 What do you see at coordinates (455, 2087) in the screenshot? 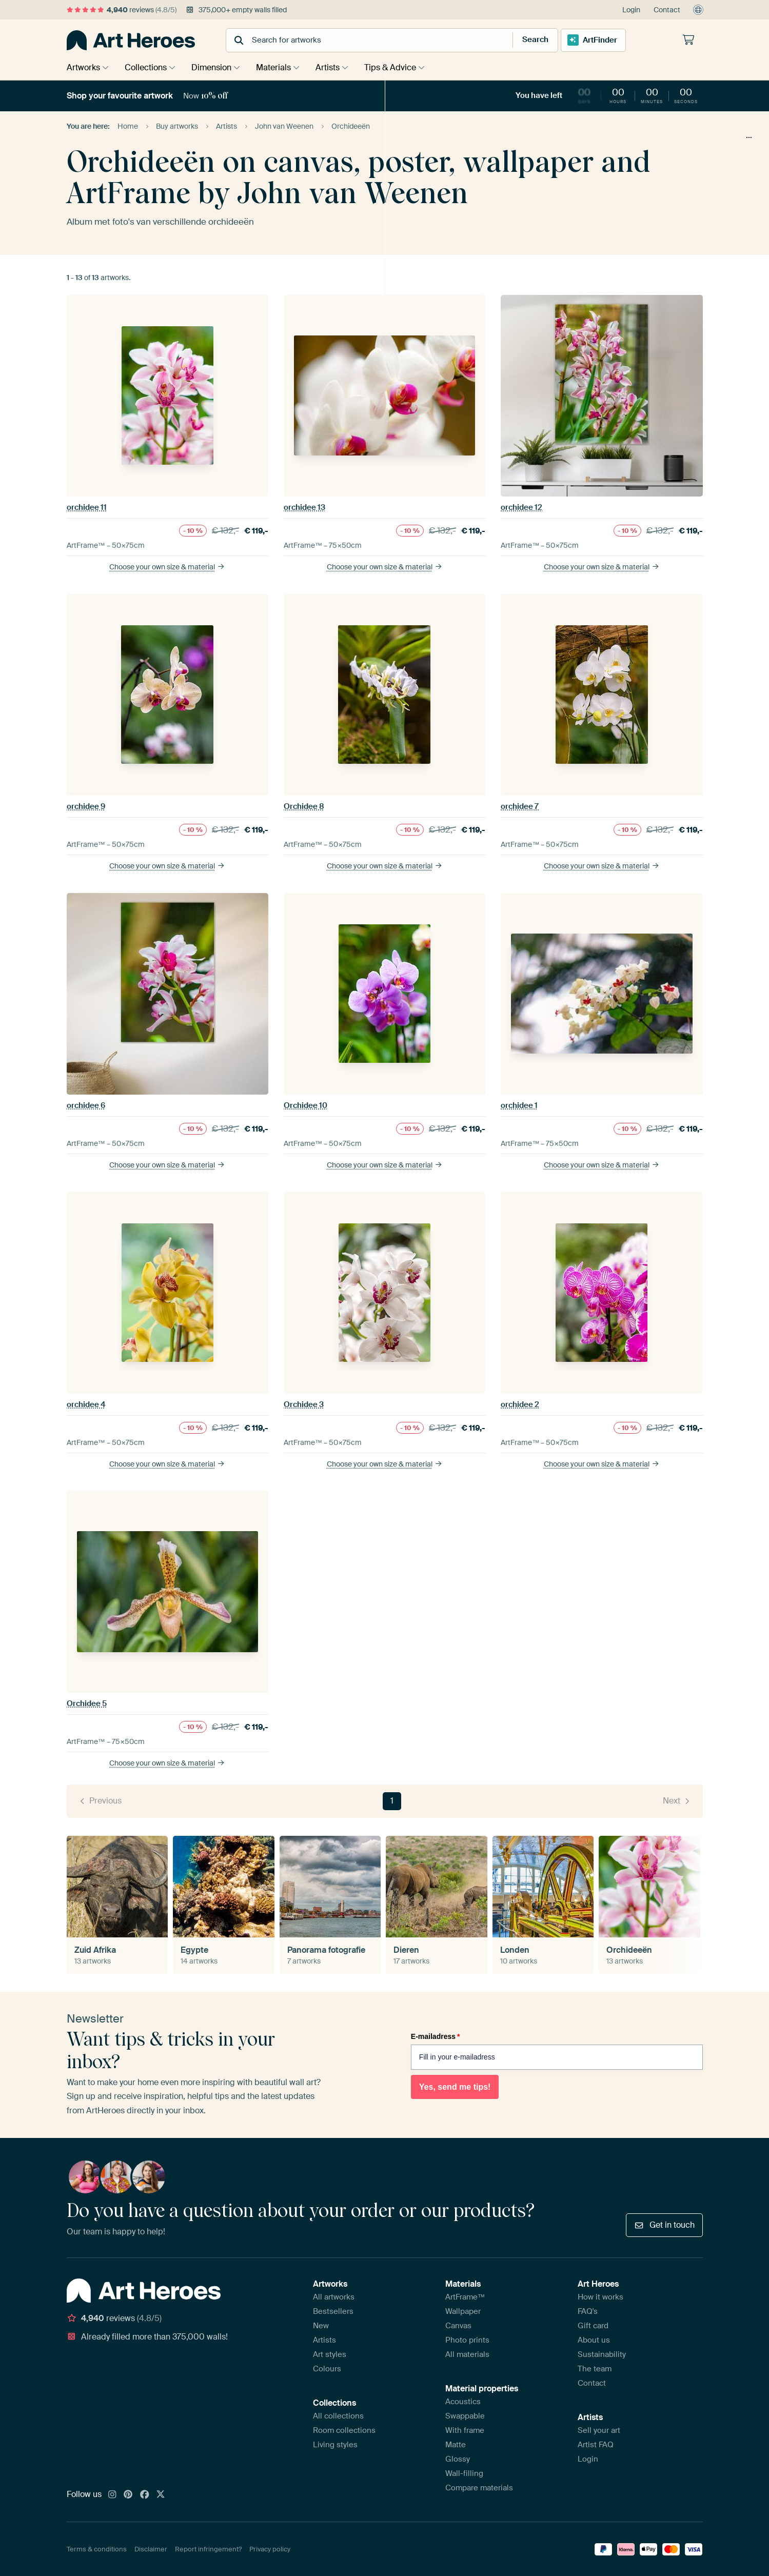
I see `Yes, send me tips!` at bounding box center [455, 2087].